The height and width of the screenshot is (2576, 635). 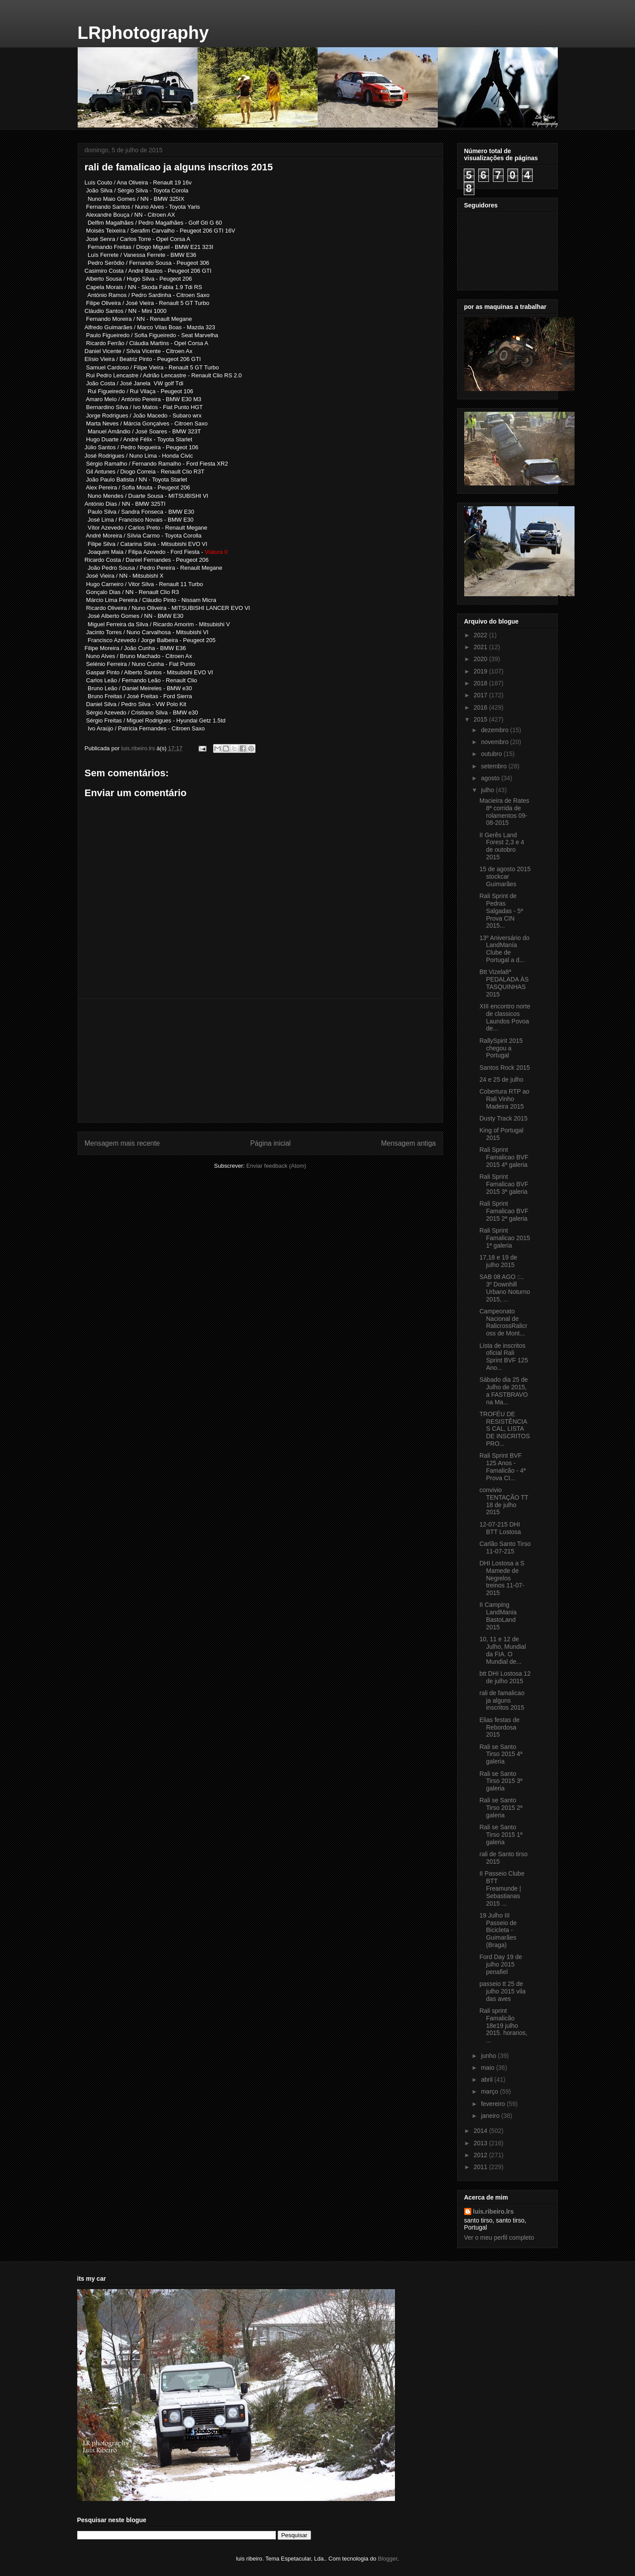 I want to click on janeiro, so click(x=491, y=2115).